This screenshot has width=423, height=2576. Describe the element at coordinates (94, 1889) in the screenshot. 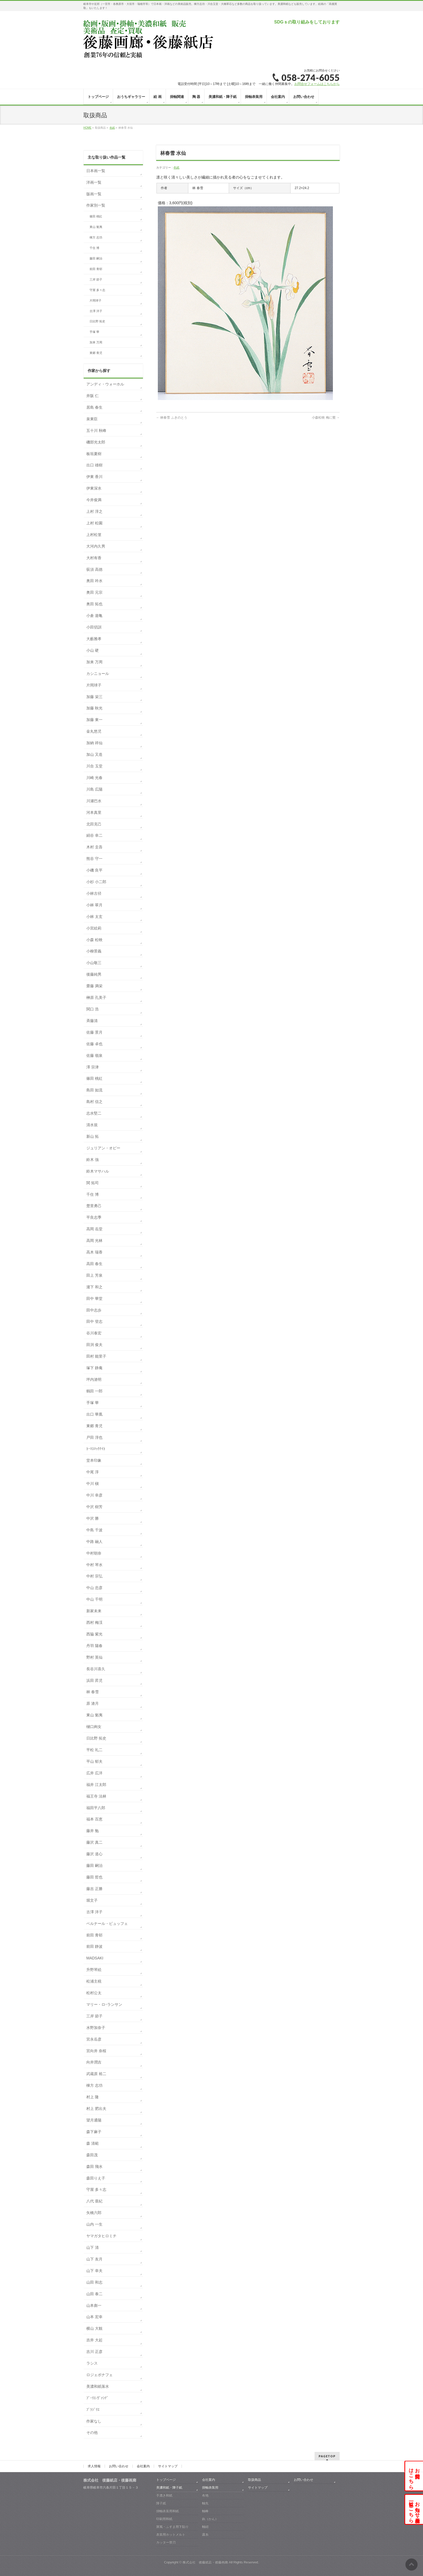

I see `藤吉 正勝` at that location.